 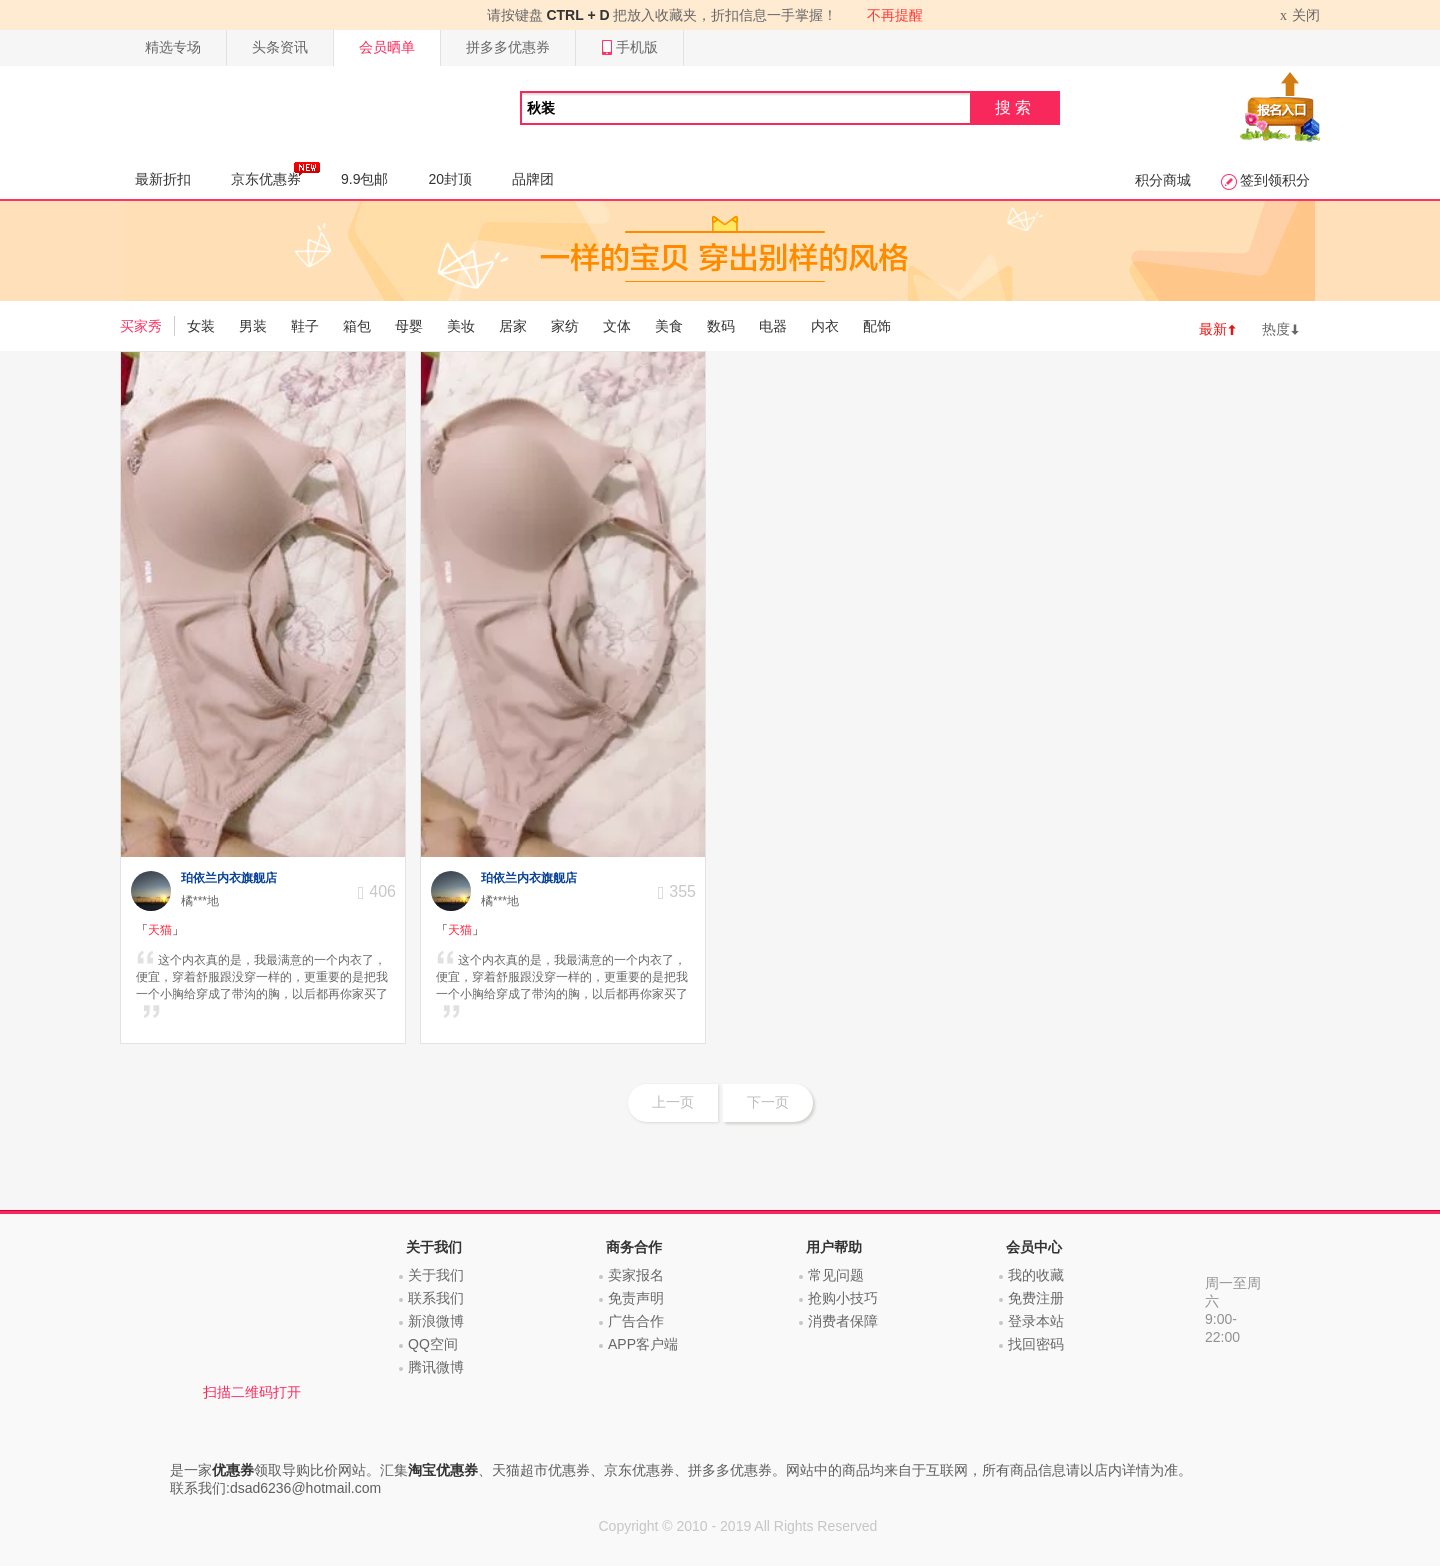 What do you see at coordinates (141, 326) in the screenshot?
I see `买家秀` at bounding box center [141, 326].